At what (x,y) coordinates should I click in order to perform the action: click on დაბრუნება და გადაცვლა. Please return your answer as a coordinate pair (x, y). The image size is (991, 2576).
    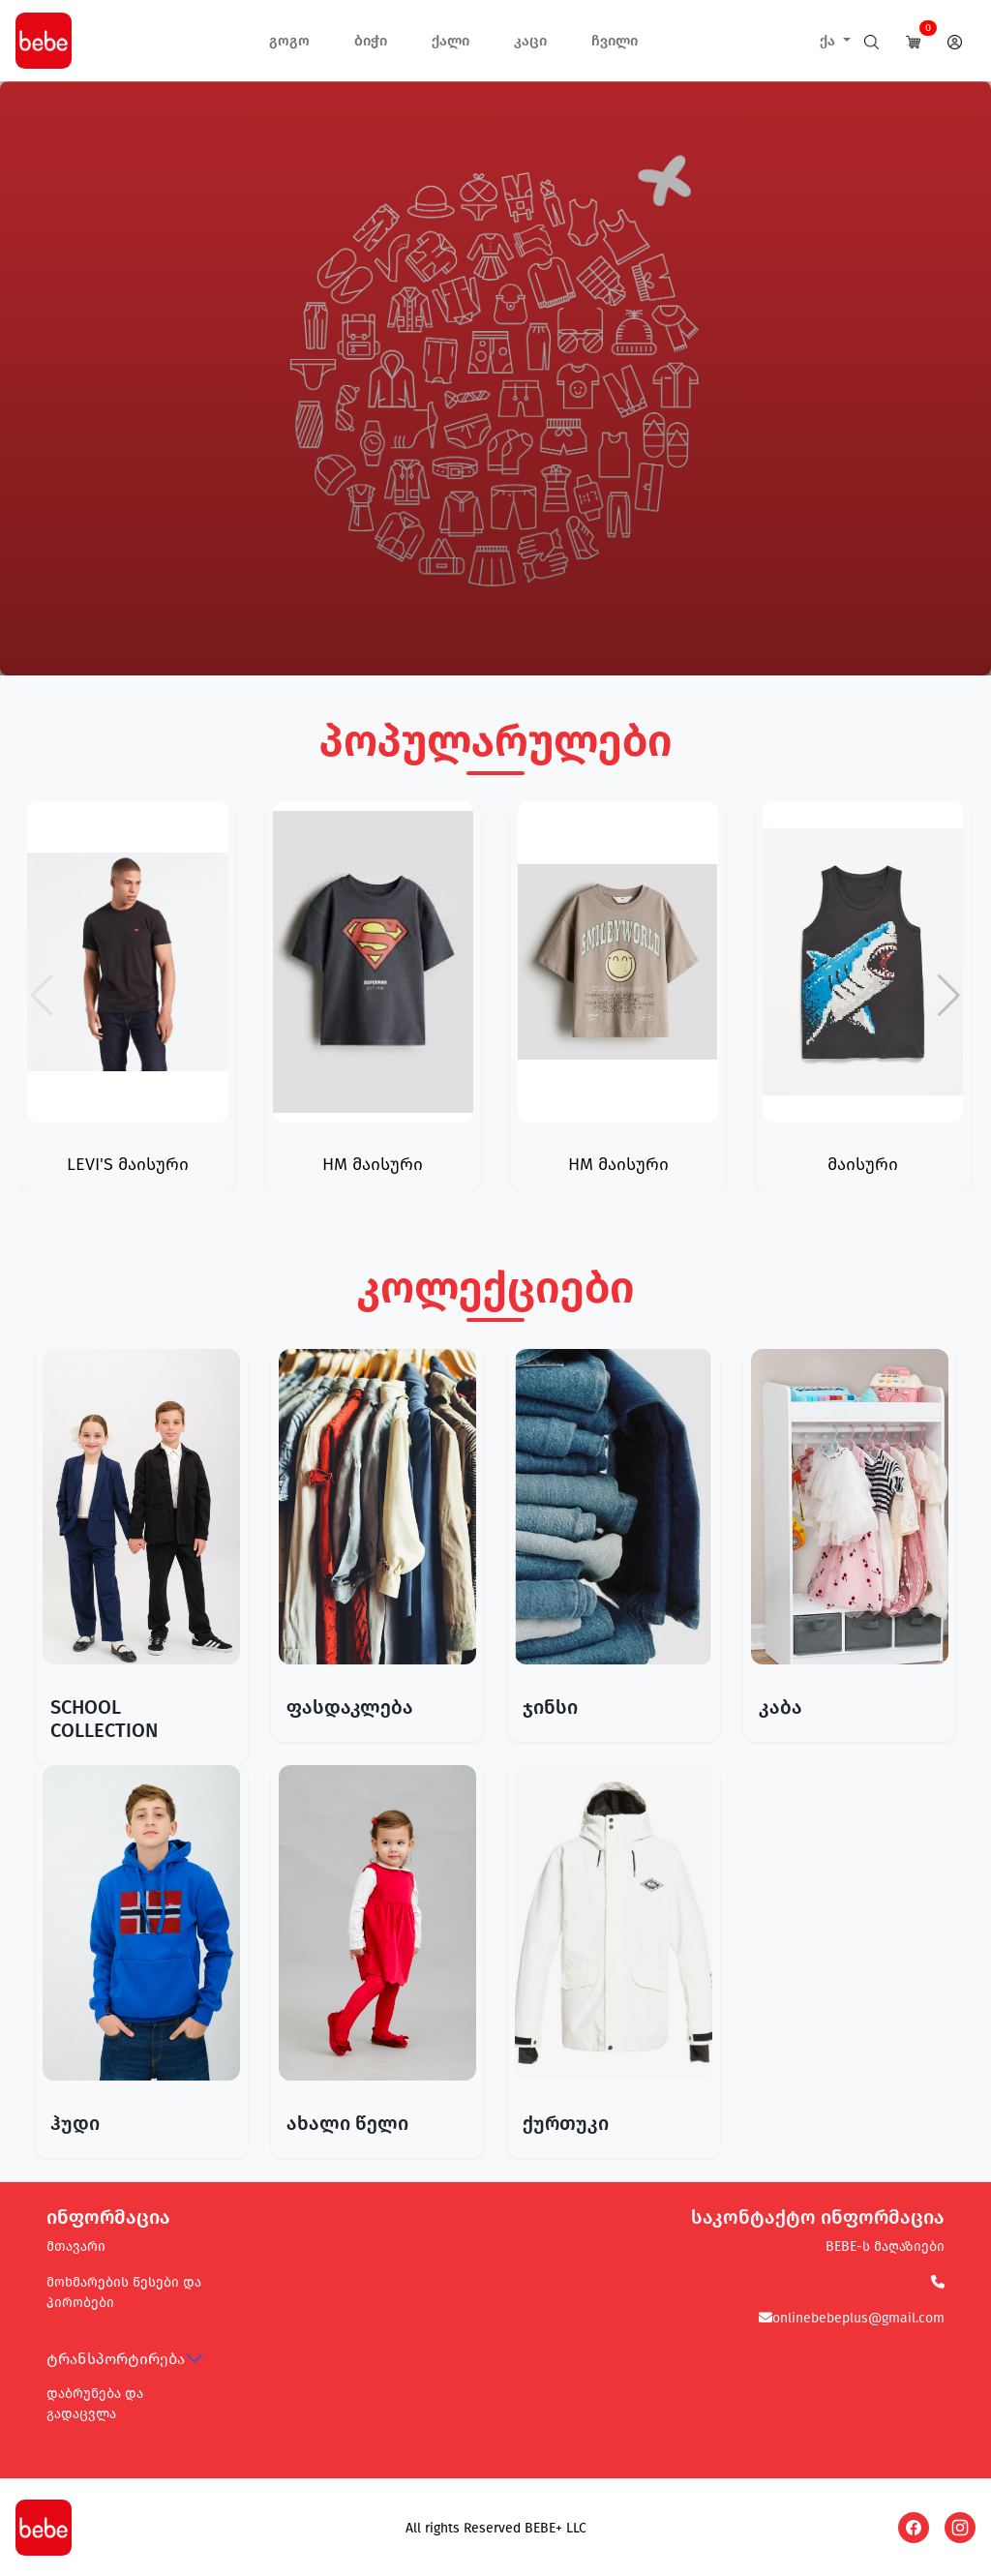
    Looking at the image, I should click on (94, 2403).